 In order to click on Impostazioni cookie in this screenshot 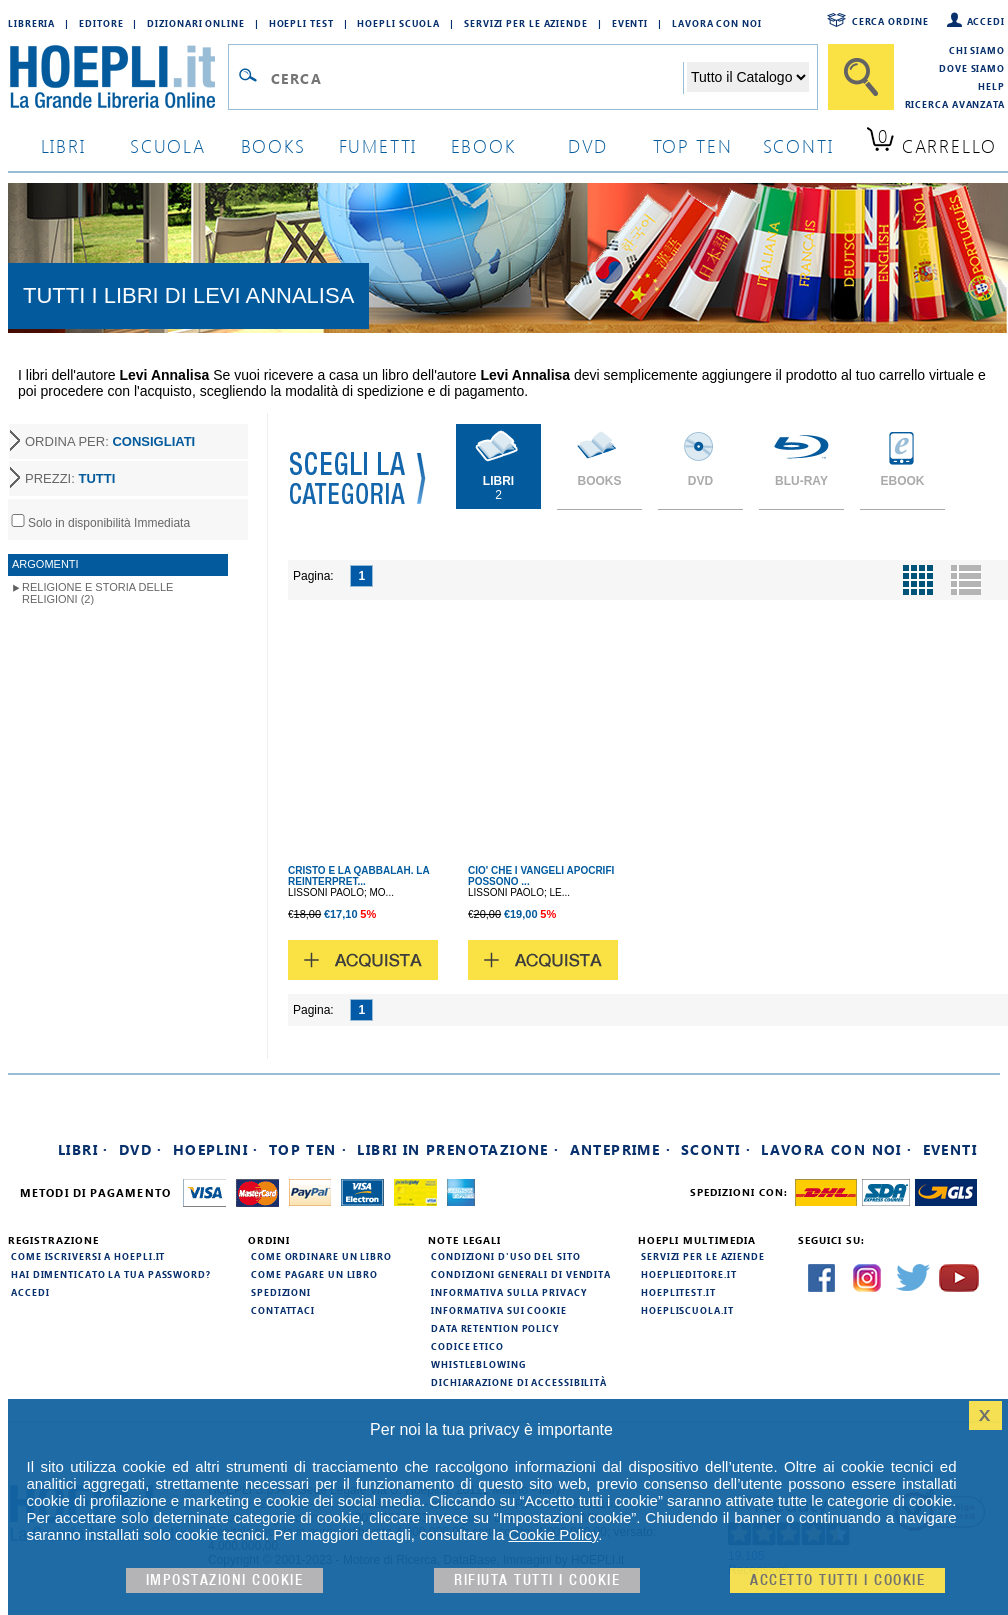, I will do `click(225, 1580)`.